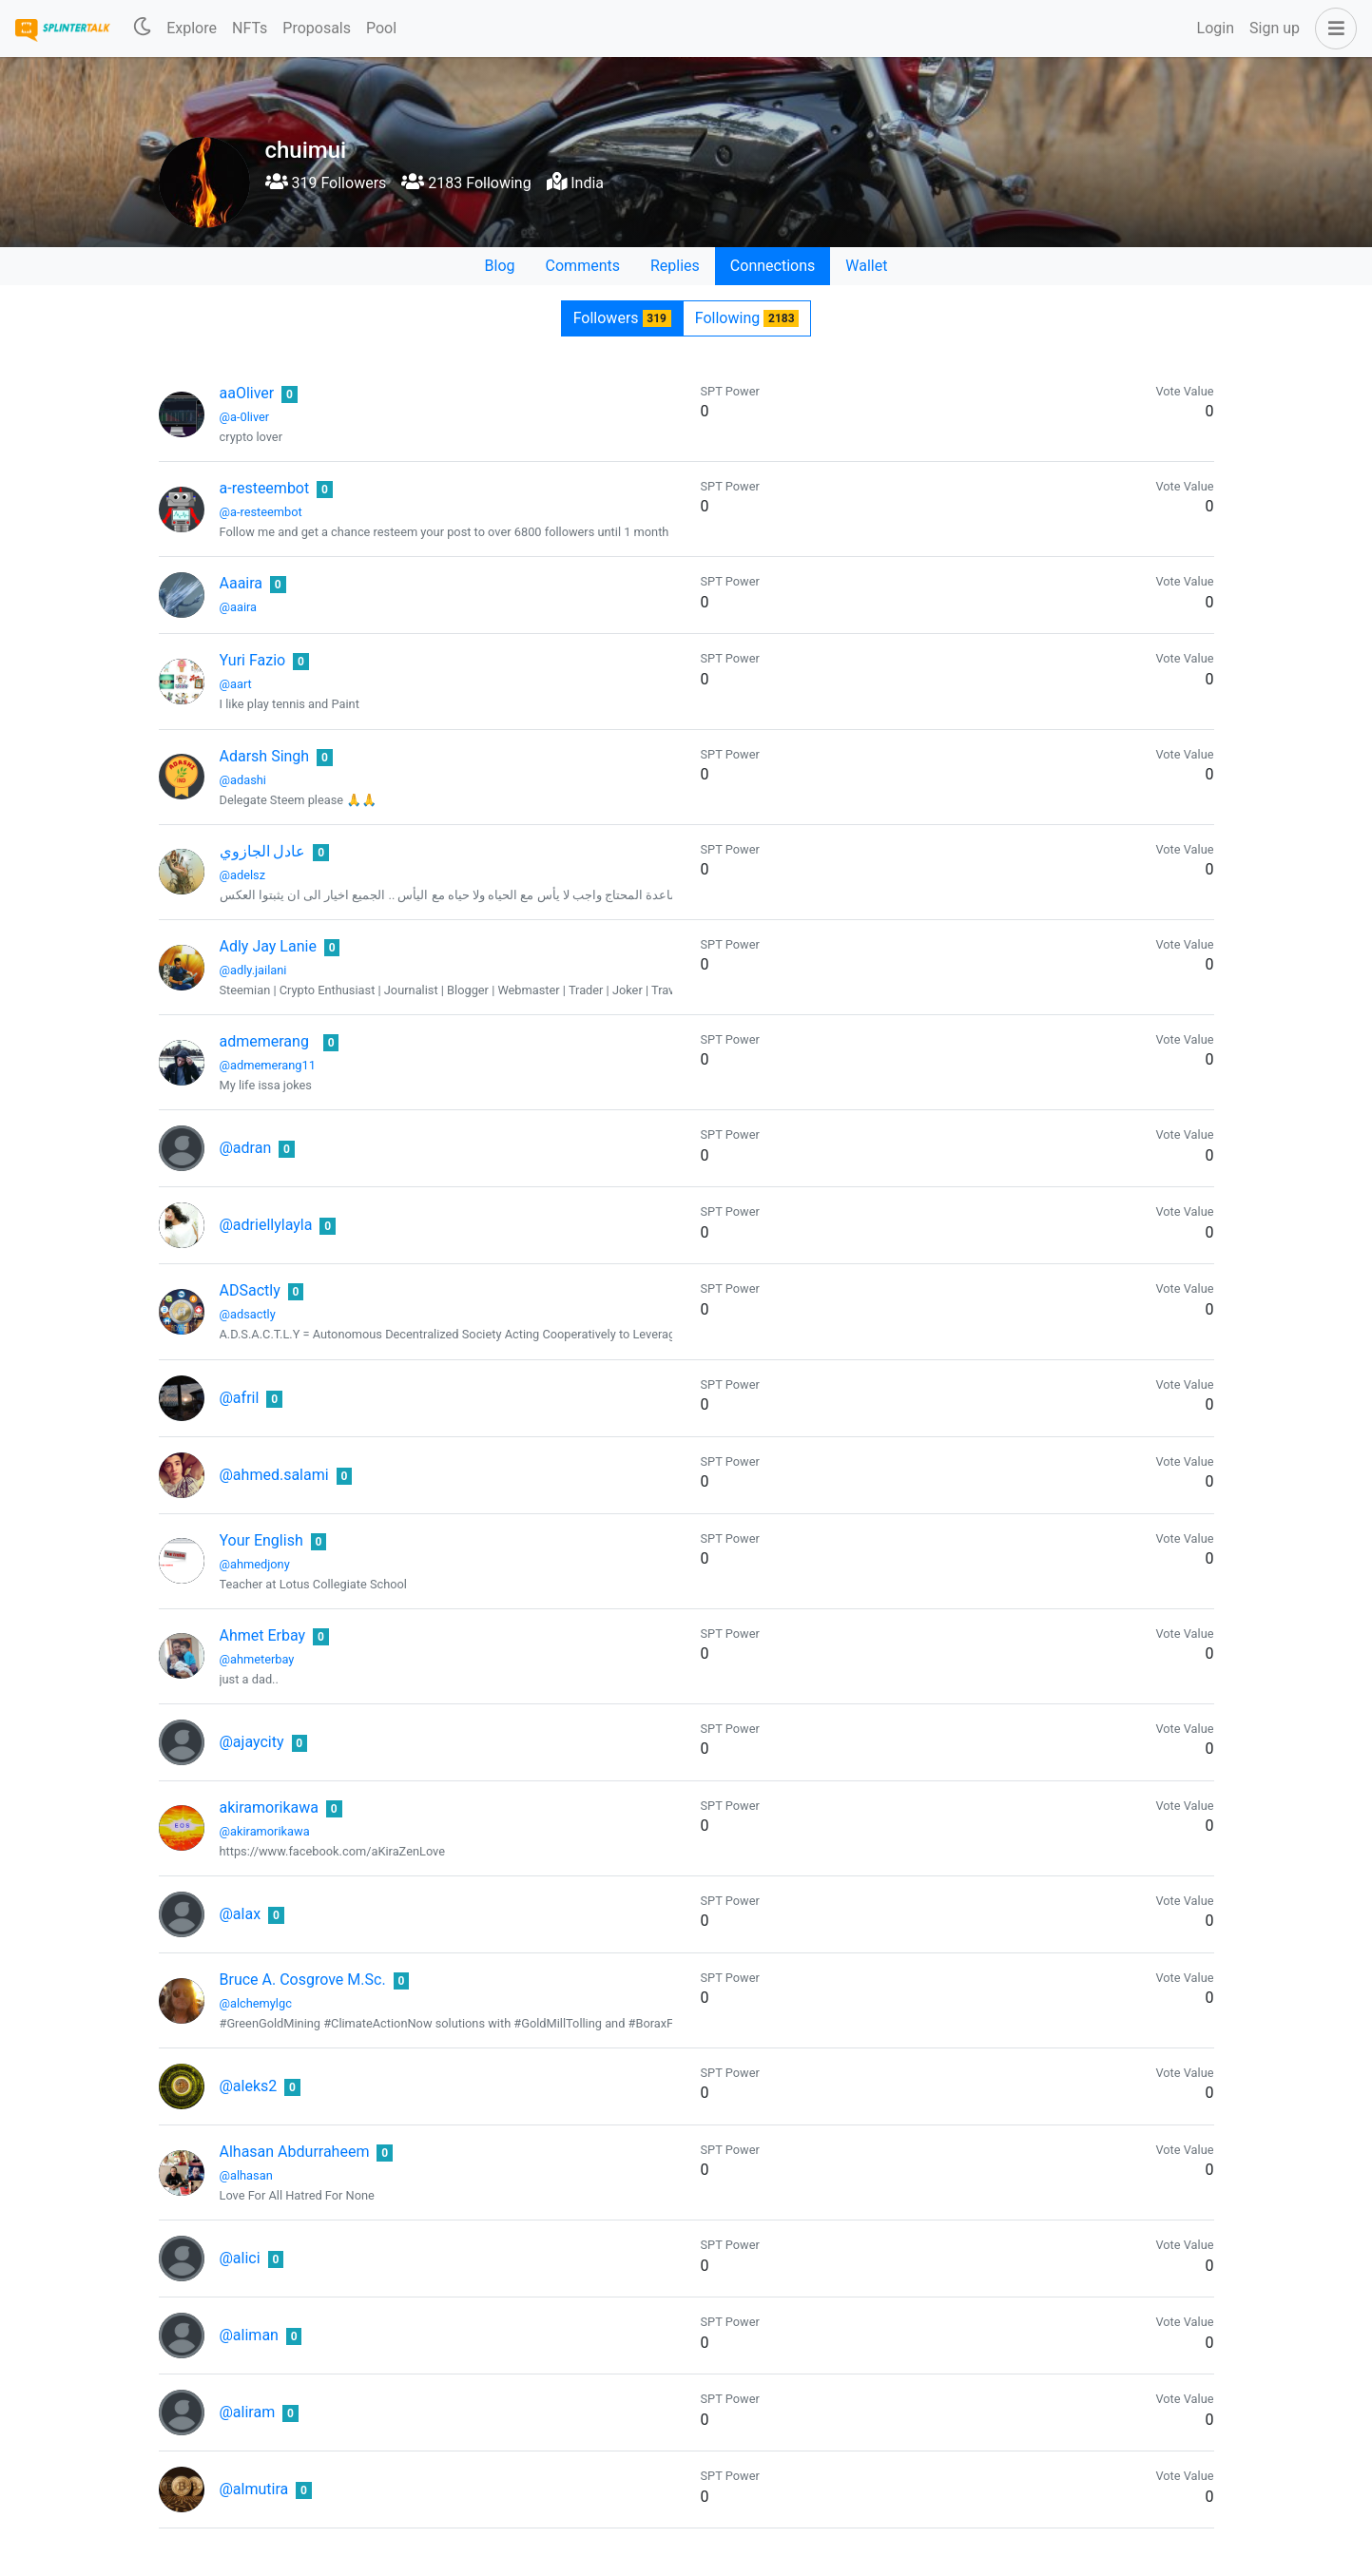  I want to click on a-resteembot, so click(265, 488).